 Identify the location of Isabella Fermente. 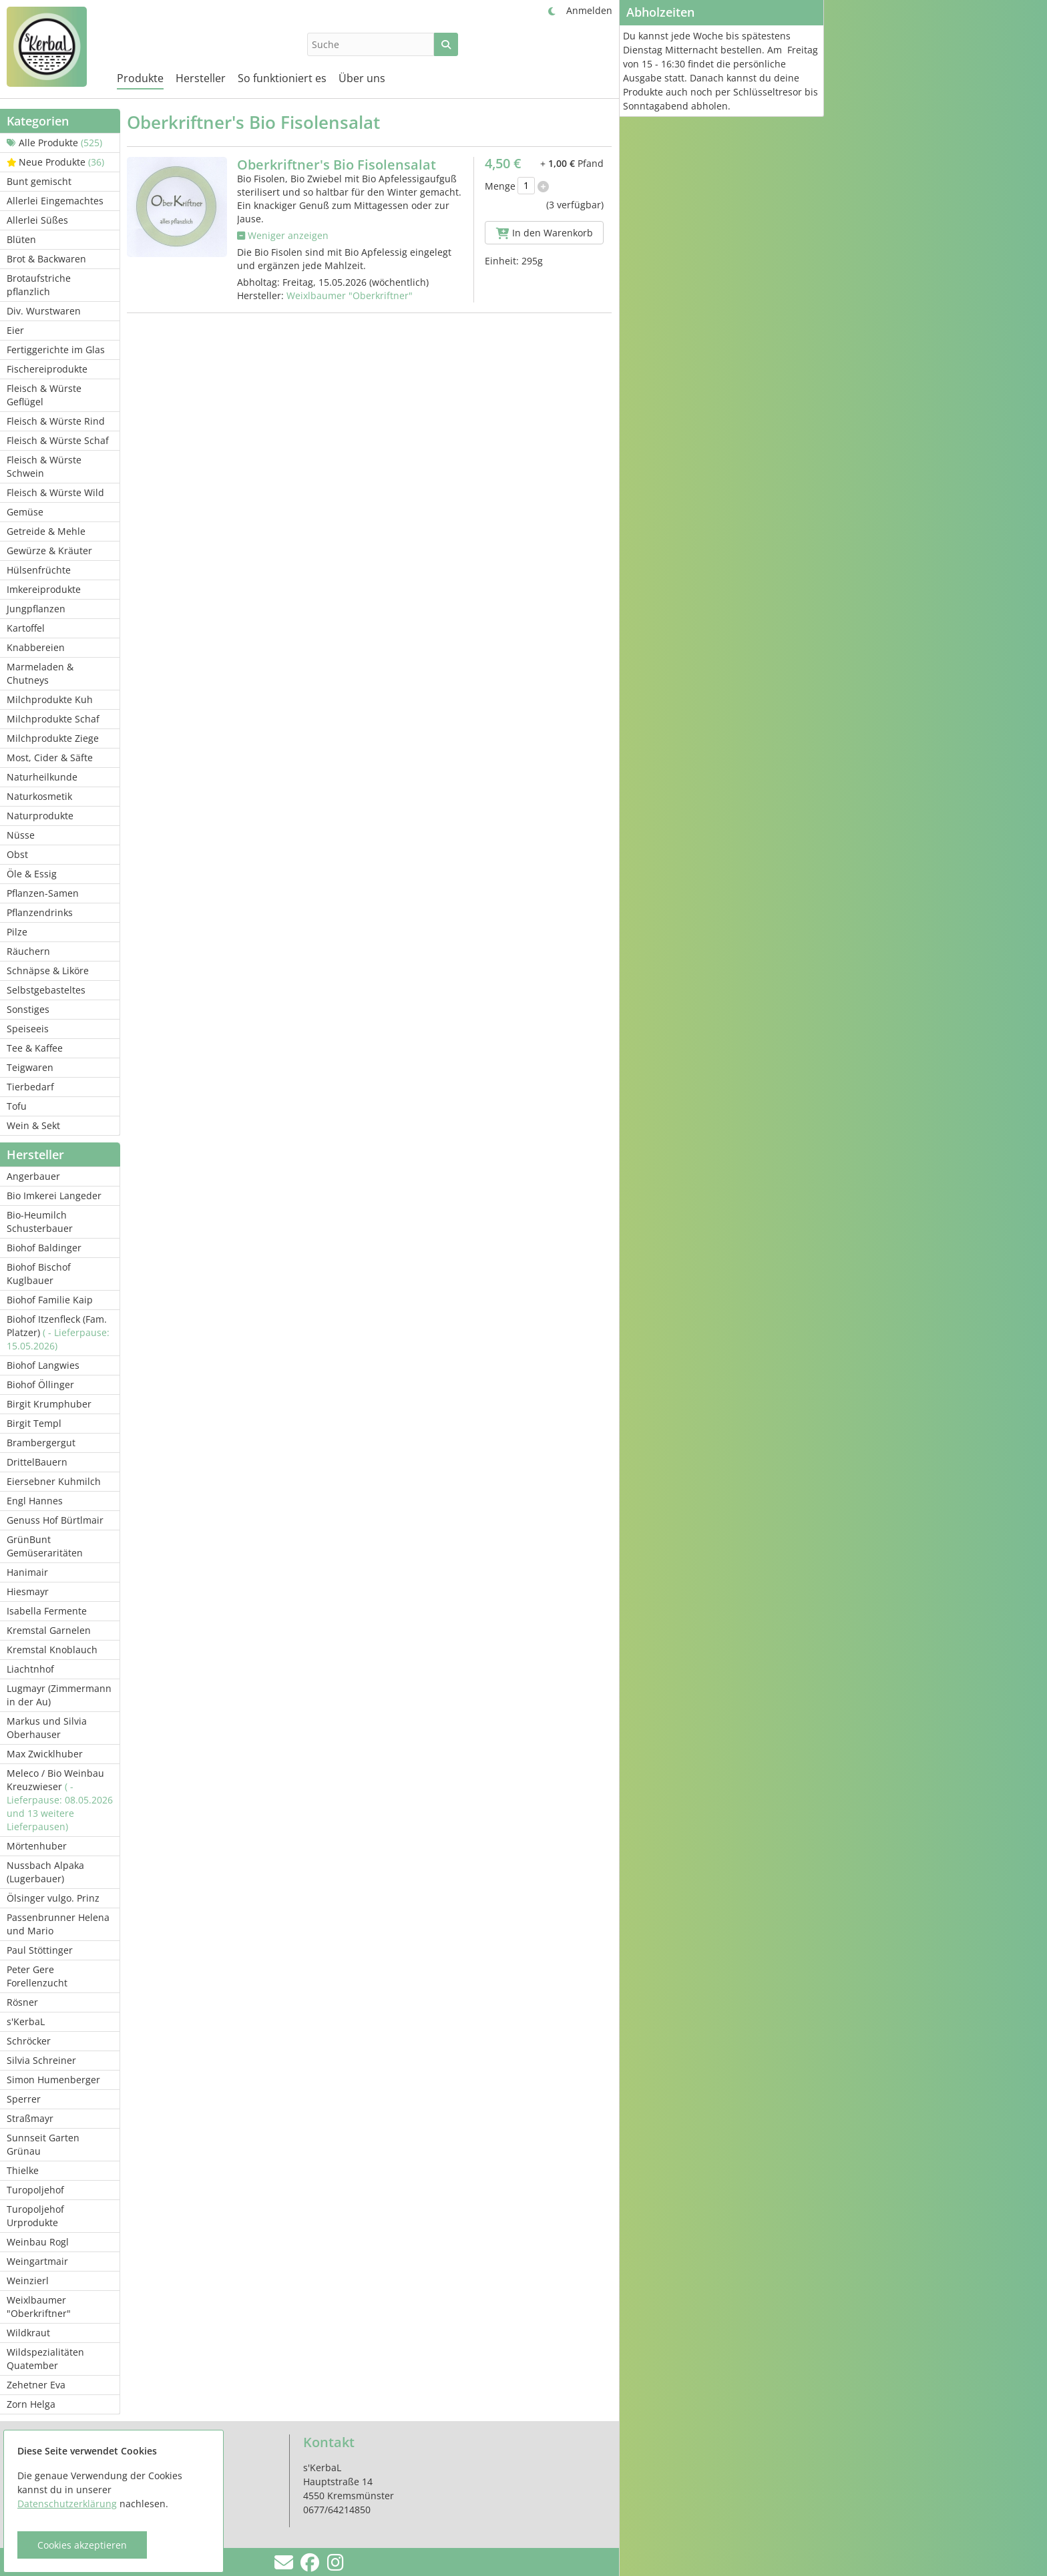
(47, 1610).